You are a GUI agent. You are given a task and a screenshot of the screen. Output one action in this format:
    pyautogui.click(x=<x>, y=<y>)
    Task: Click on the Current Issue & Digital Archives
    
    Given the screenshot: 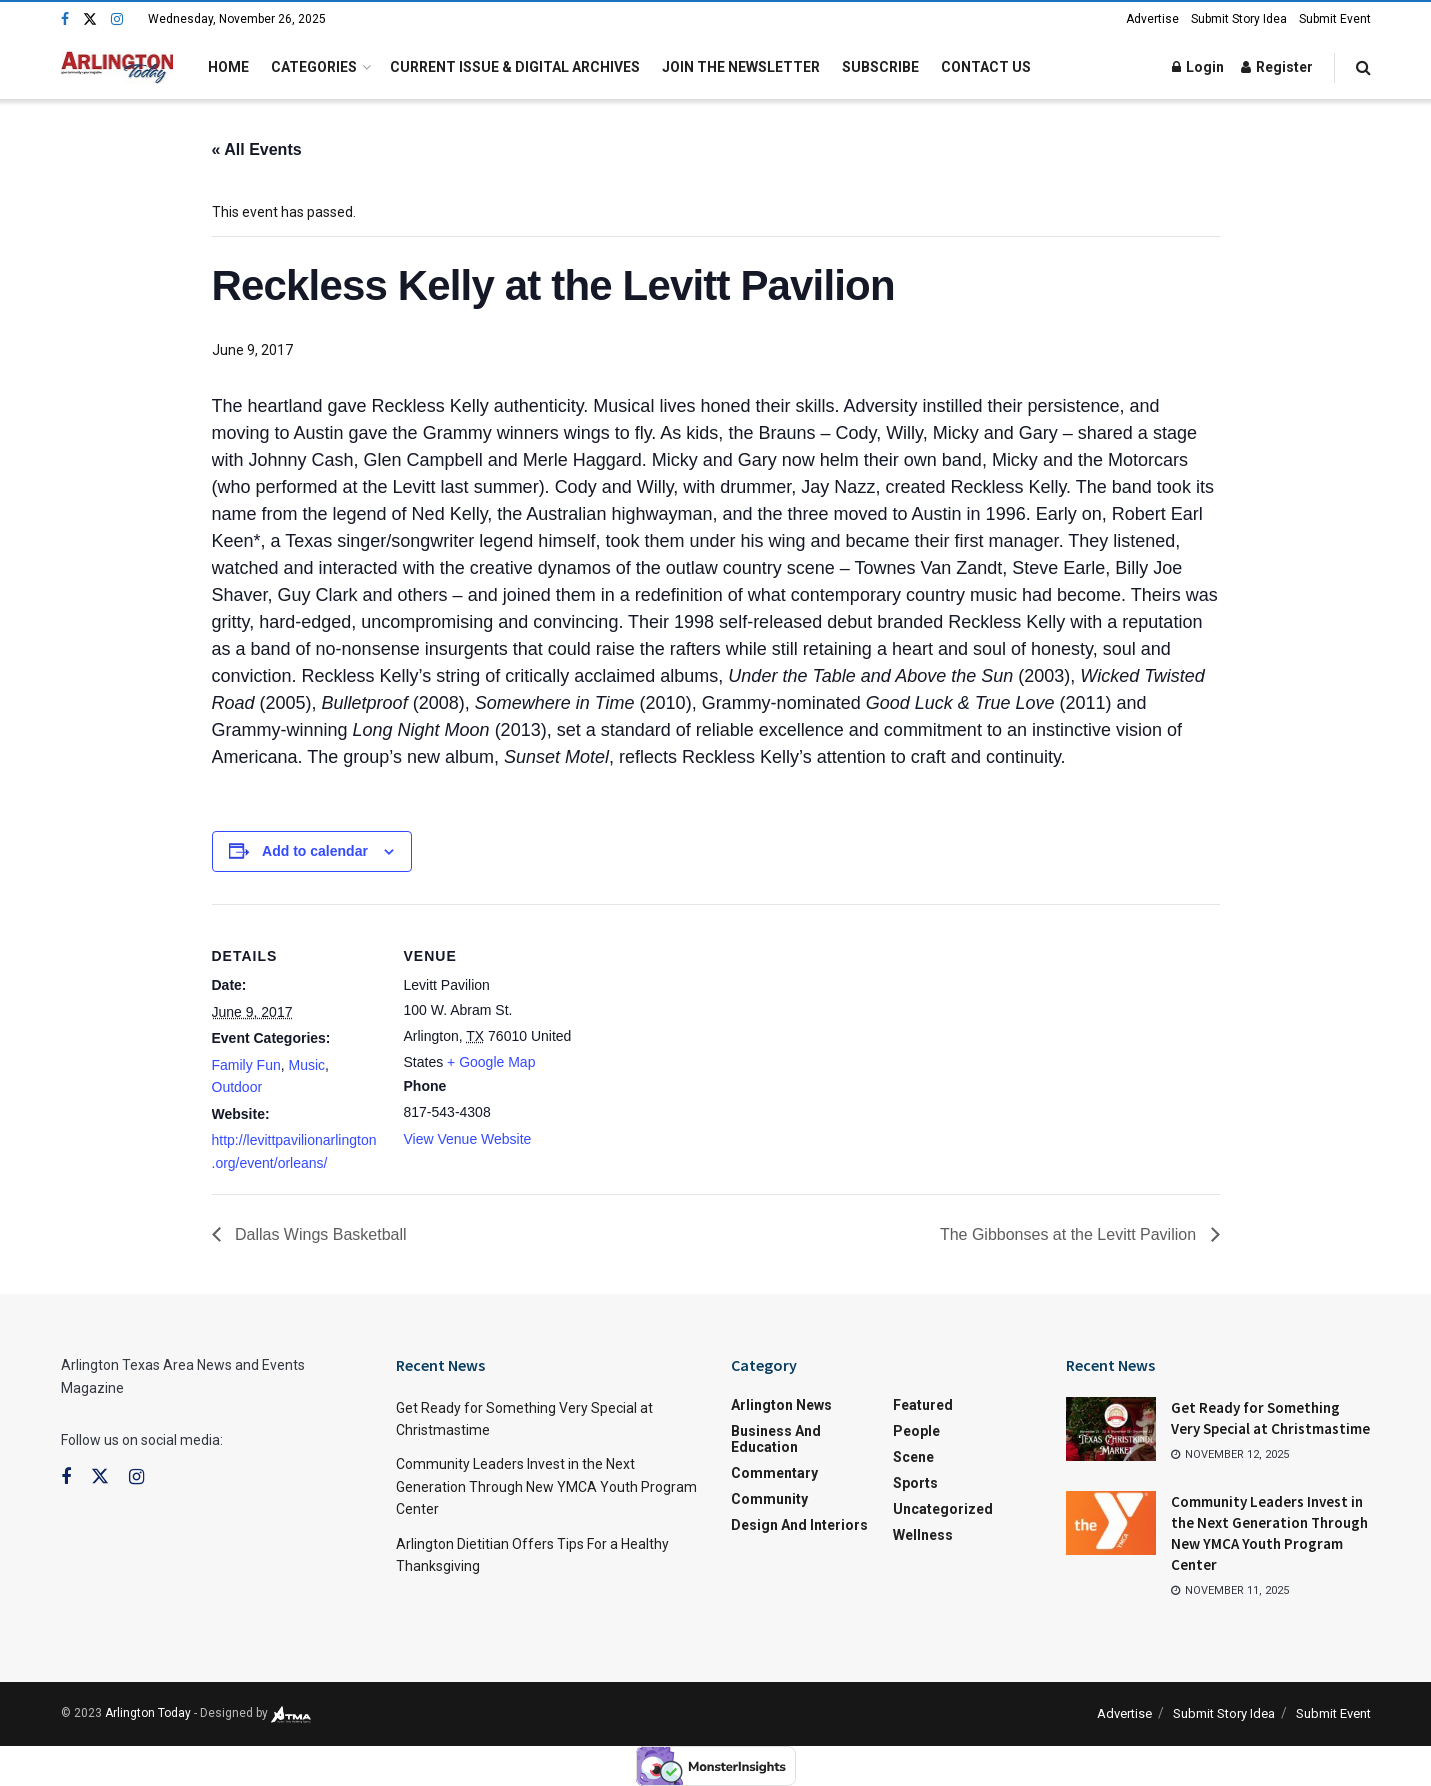 What is the action you would take?
    pyautogui.click(x=515, y=67)
    